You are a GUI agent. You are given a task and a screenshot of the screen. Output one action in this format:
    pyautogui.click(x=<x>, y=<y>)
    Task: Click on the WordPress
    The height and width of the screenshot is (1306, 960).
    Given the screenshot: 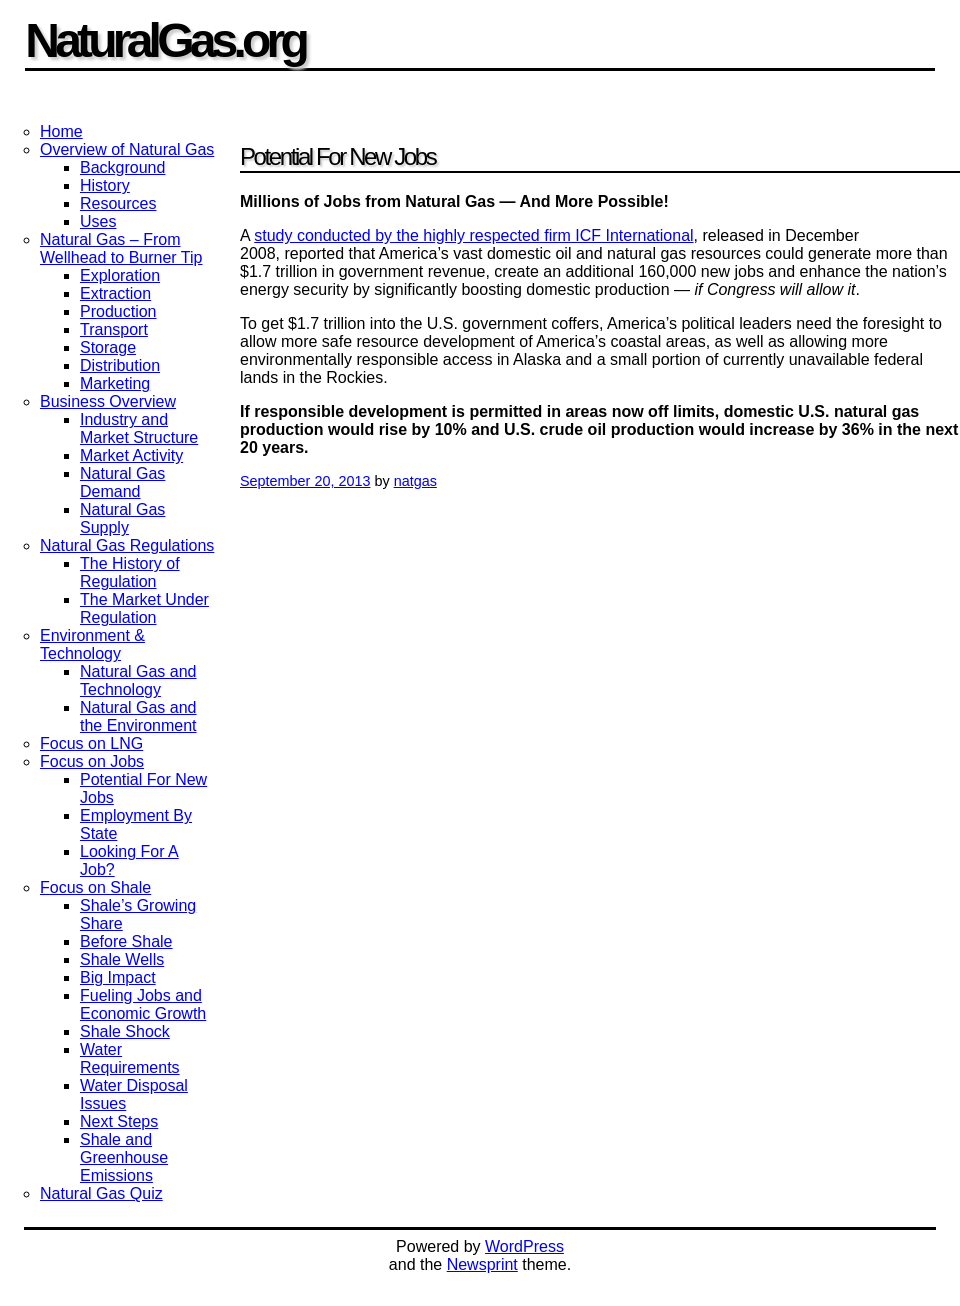 What is the action you would take?
    pyautogui.click(x=524, y=1246)
    